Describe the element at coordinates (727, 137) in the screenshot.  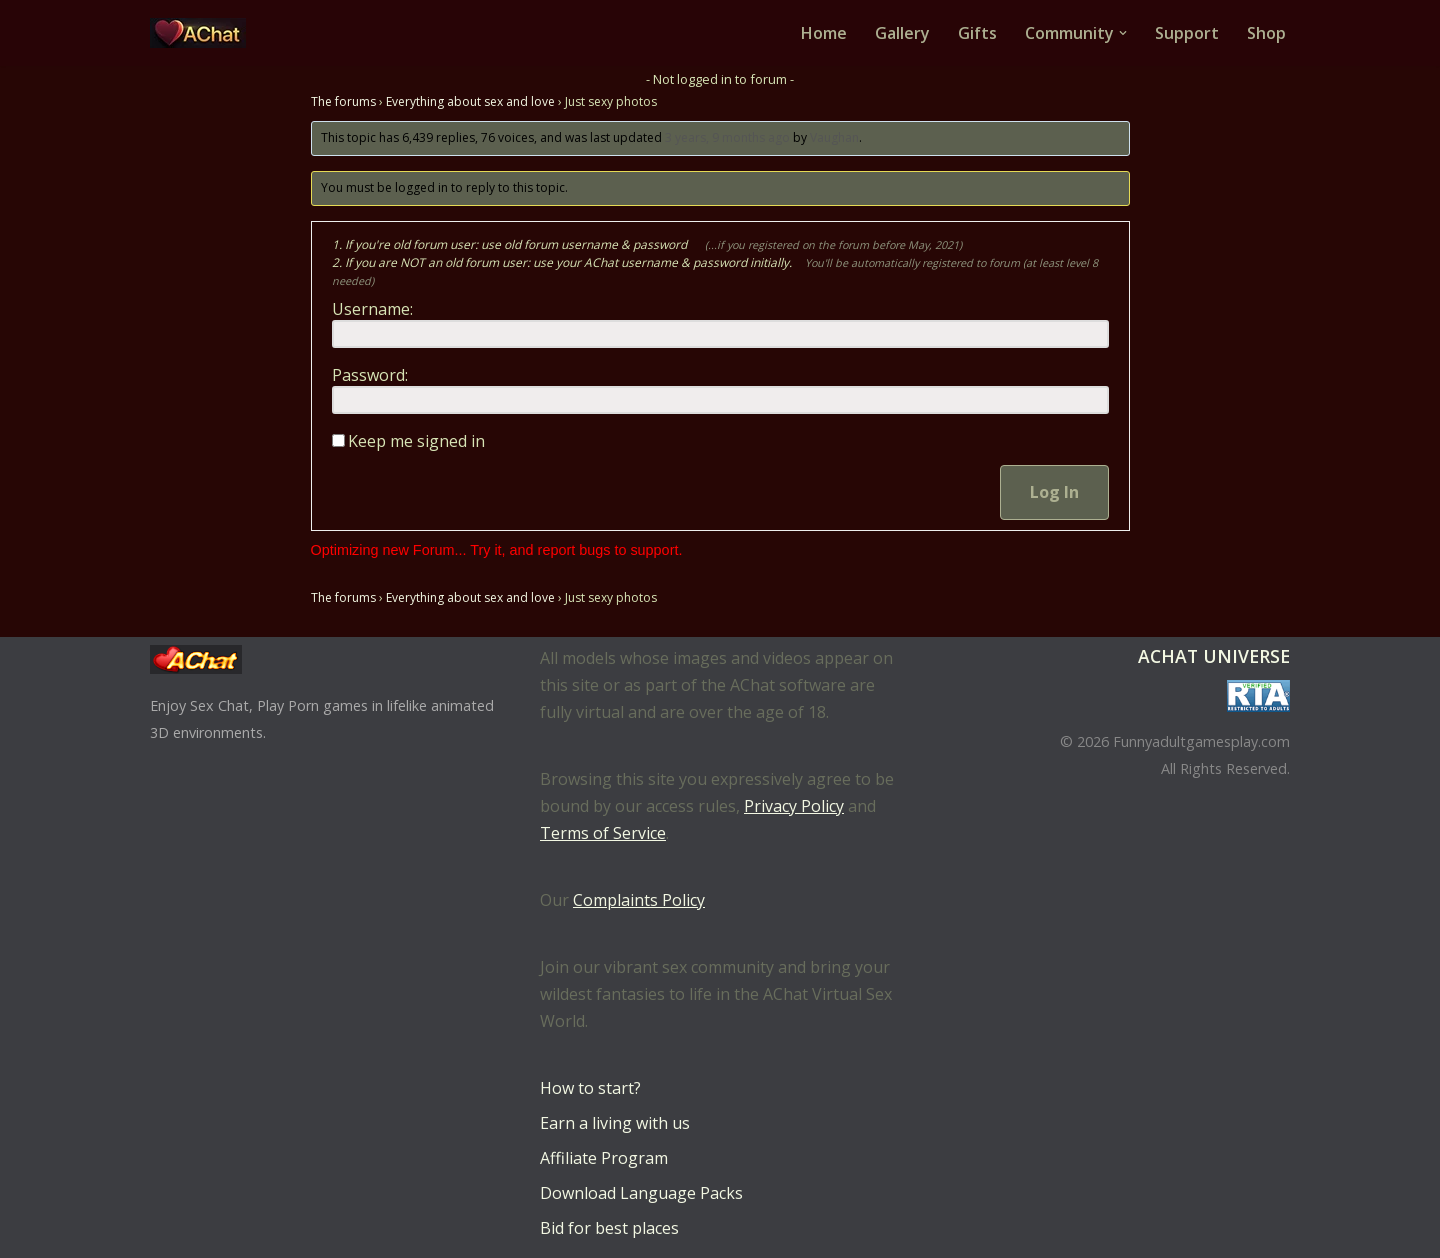
I see `3 years, 9 months ago` at that location.